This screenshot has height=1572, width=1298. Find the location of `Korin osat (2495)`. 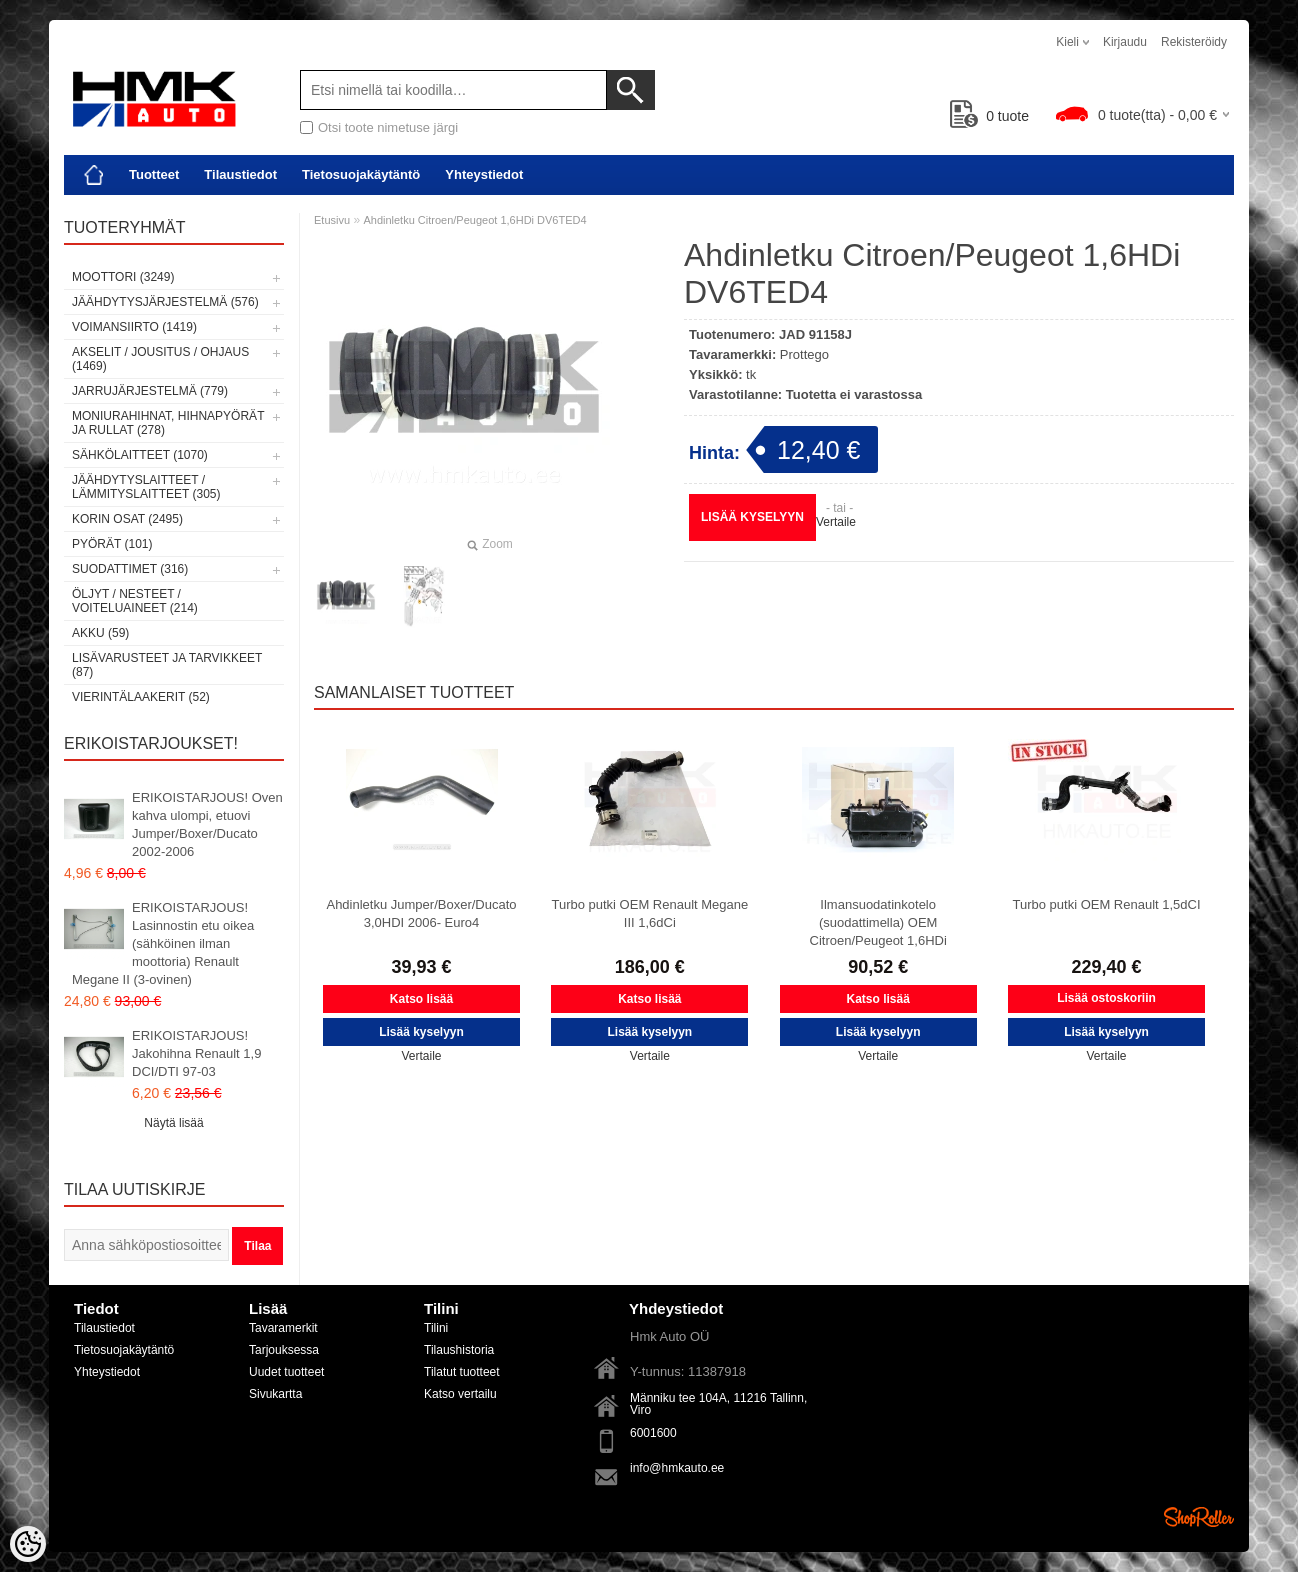

Korin osat (2495) is located at coordinates (127, 519).